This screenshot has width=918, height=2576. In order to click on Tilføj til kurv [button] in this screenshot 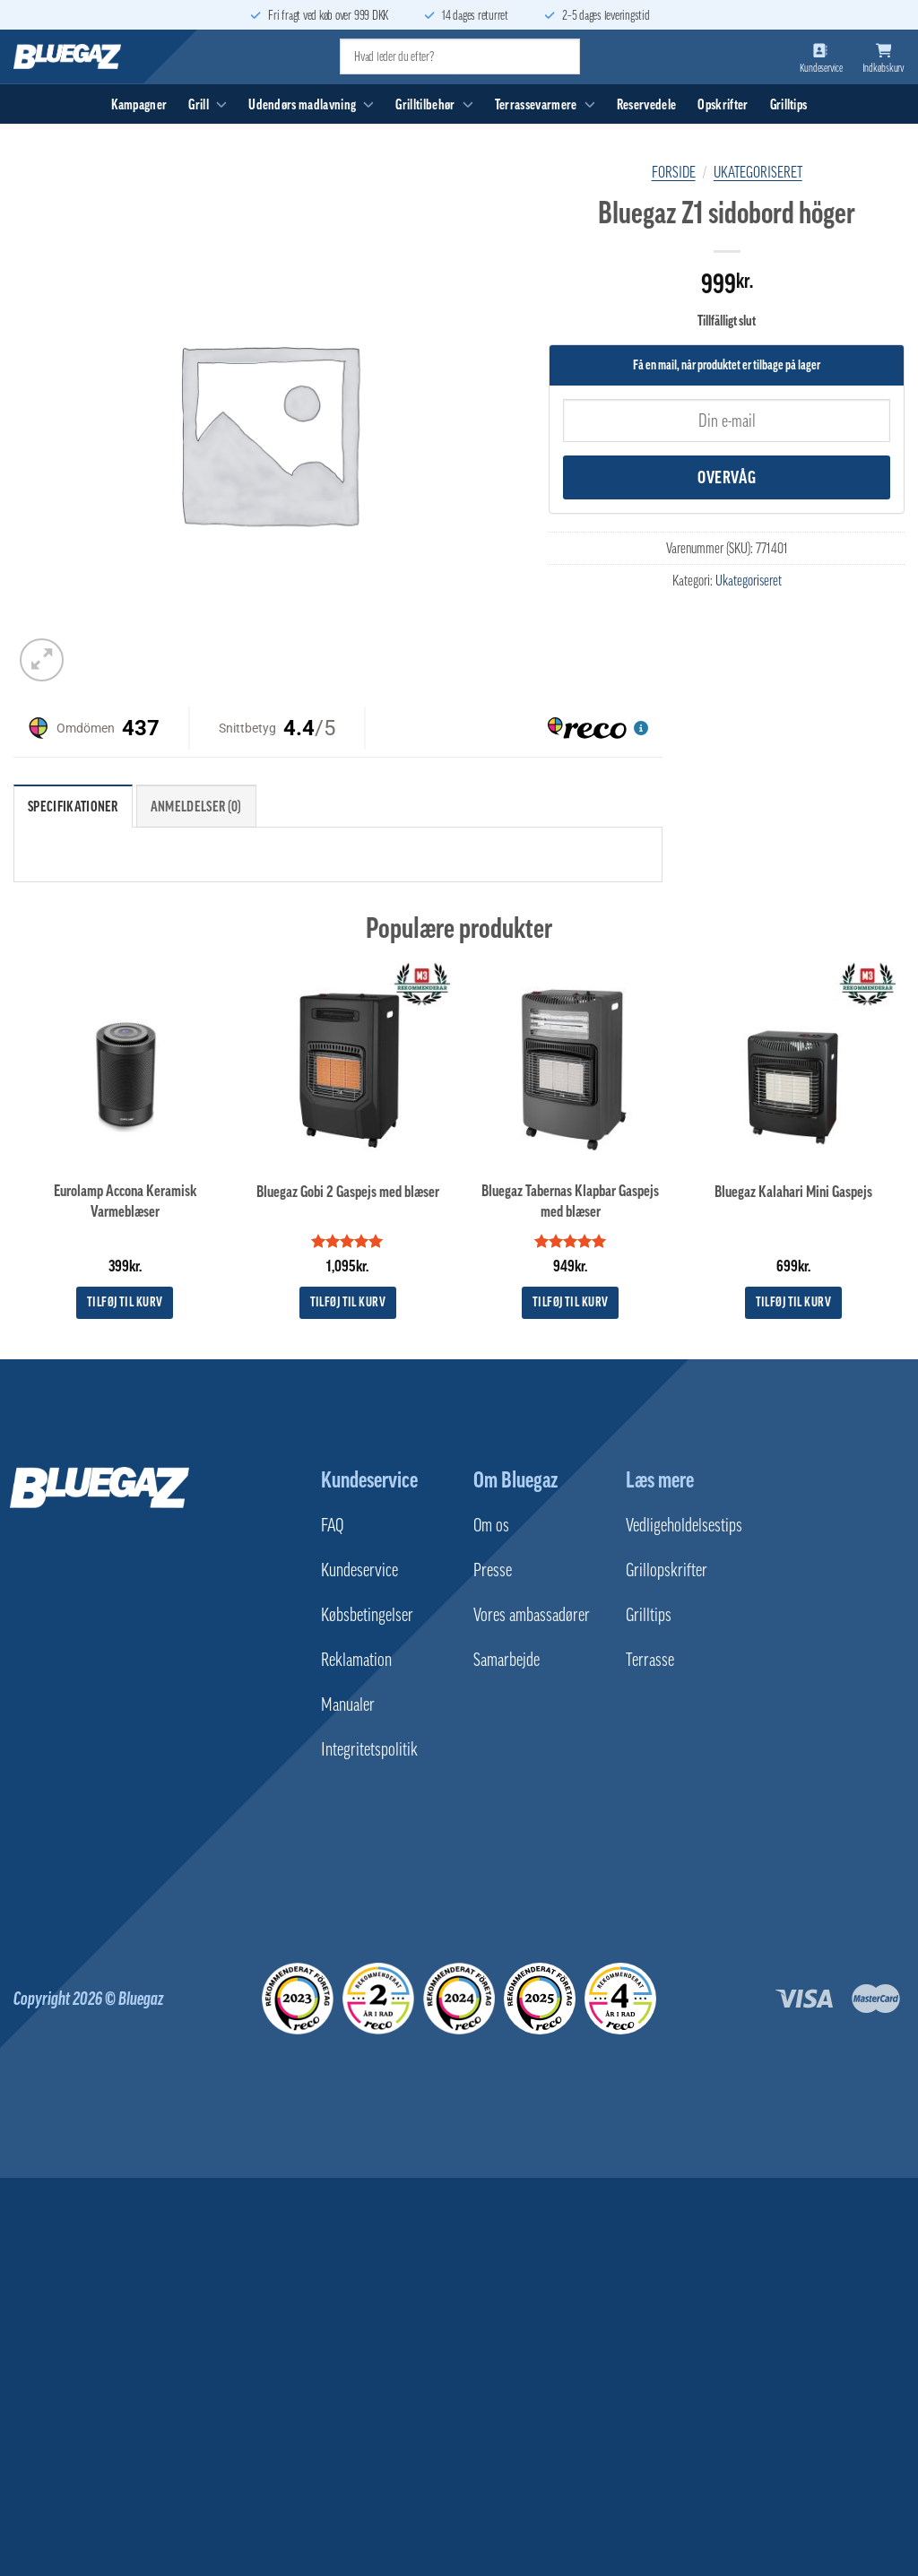, I will do `click(124, 1302)`.